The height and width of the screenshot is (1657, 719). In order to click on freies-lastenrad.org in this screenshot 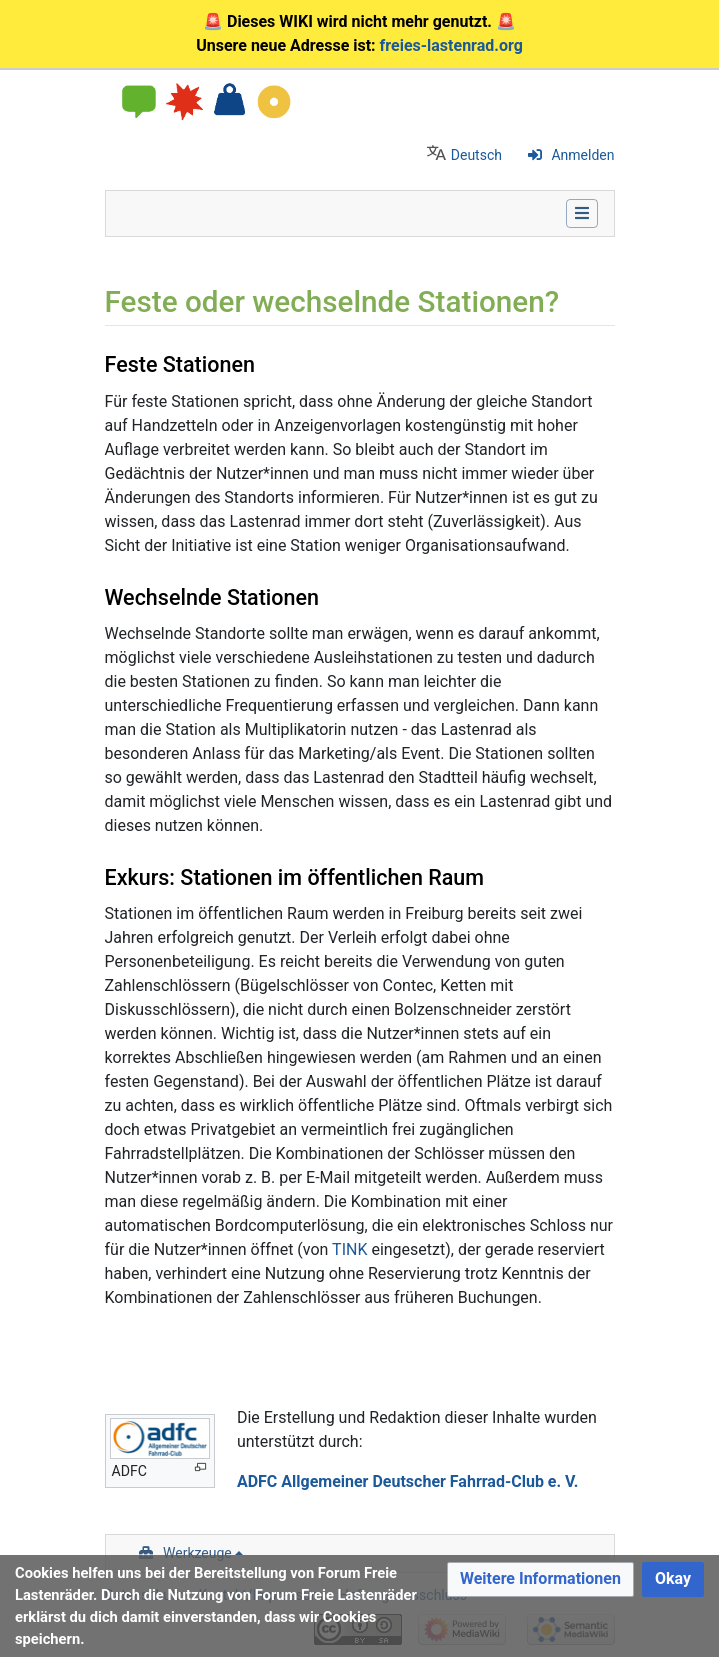, I will do `click(451, 45)`.